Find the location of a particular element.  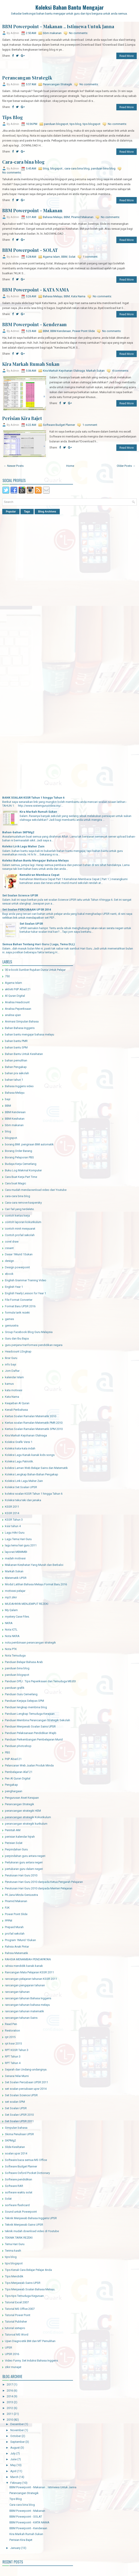

rpt kssr 2015 is located at coordinates (13, 2043).